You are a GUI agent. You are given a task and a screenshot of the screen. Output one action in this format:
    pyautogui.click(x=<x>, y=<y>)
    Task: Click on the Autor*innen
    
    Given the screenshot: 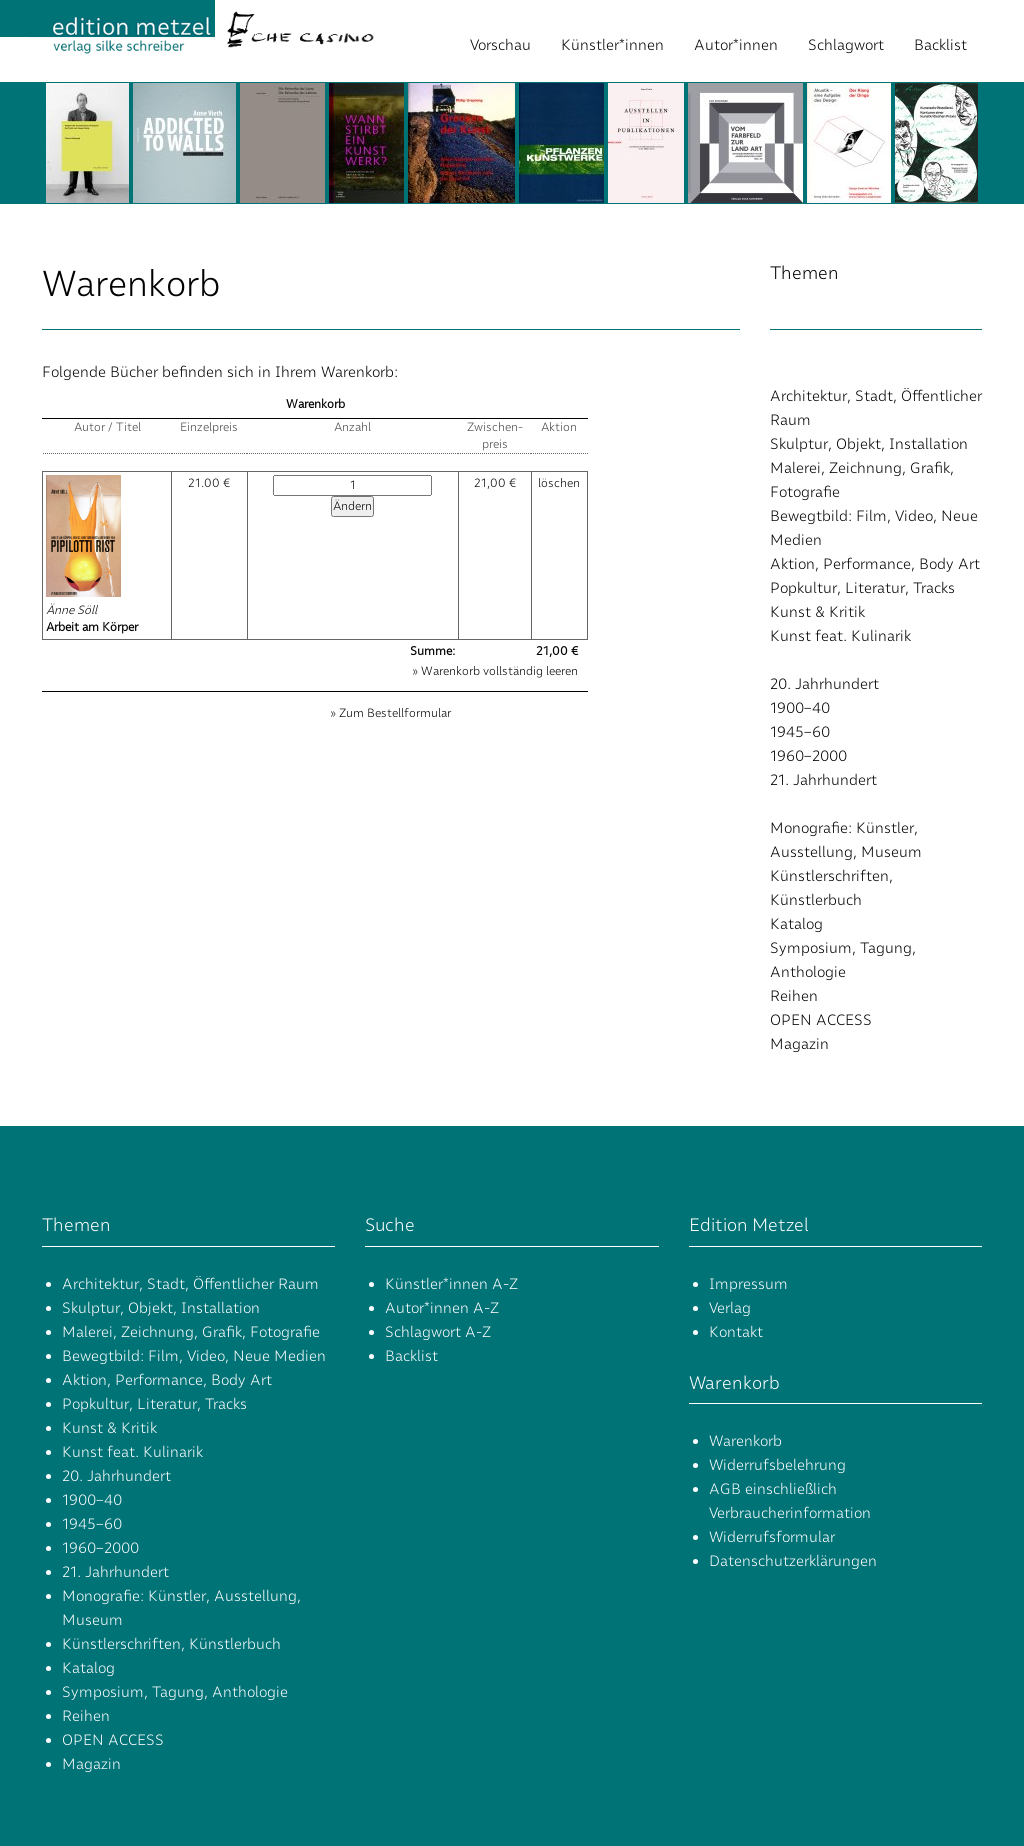 What is the action you would take?
    pyautogui.click(x=736, y=45)
    